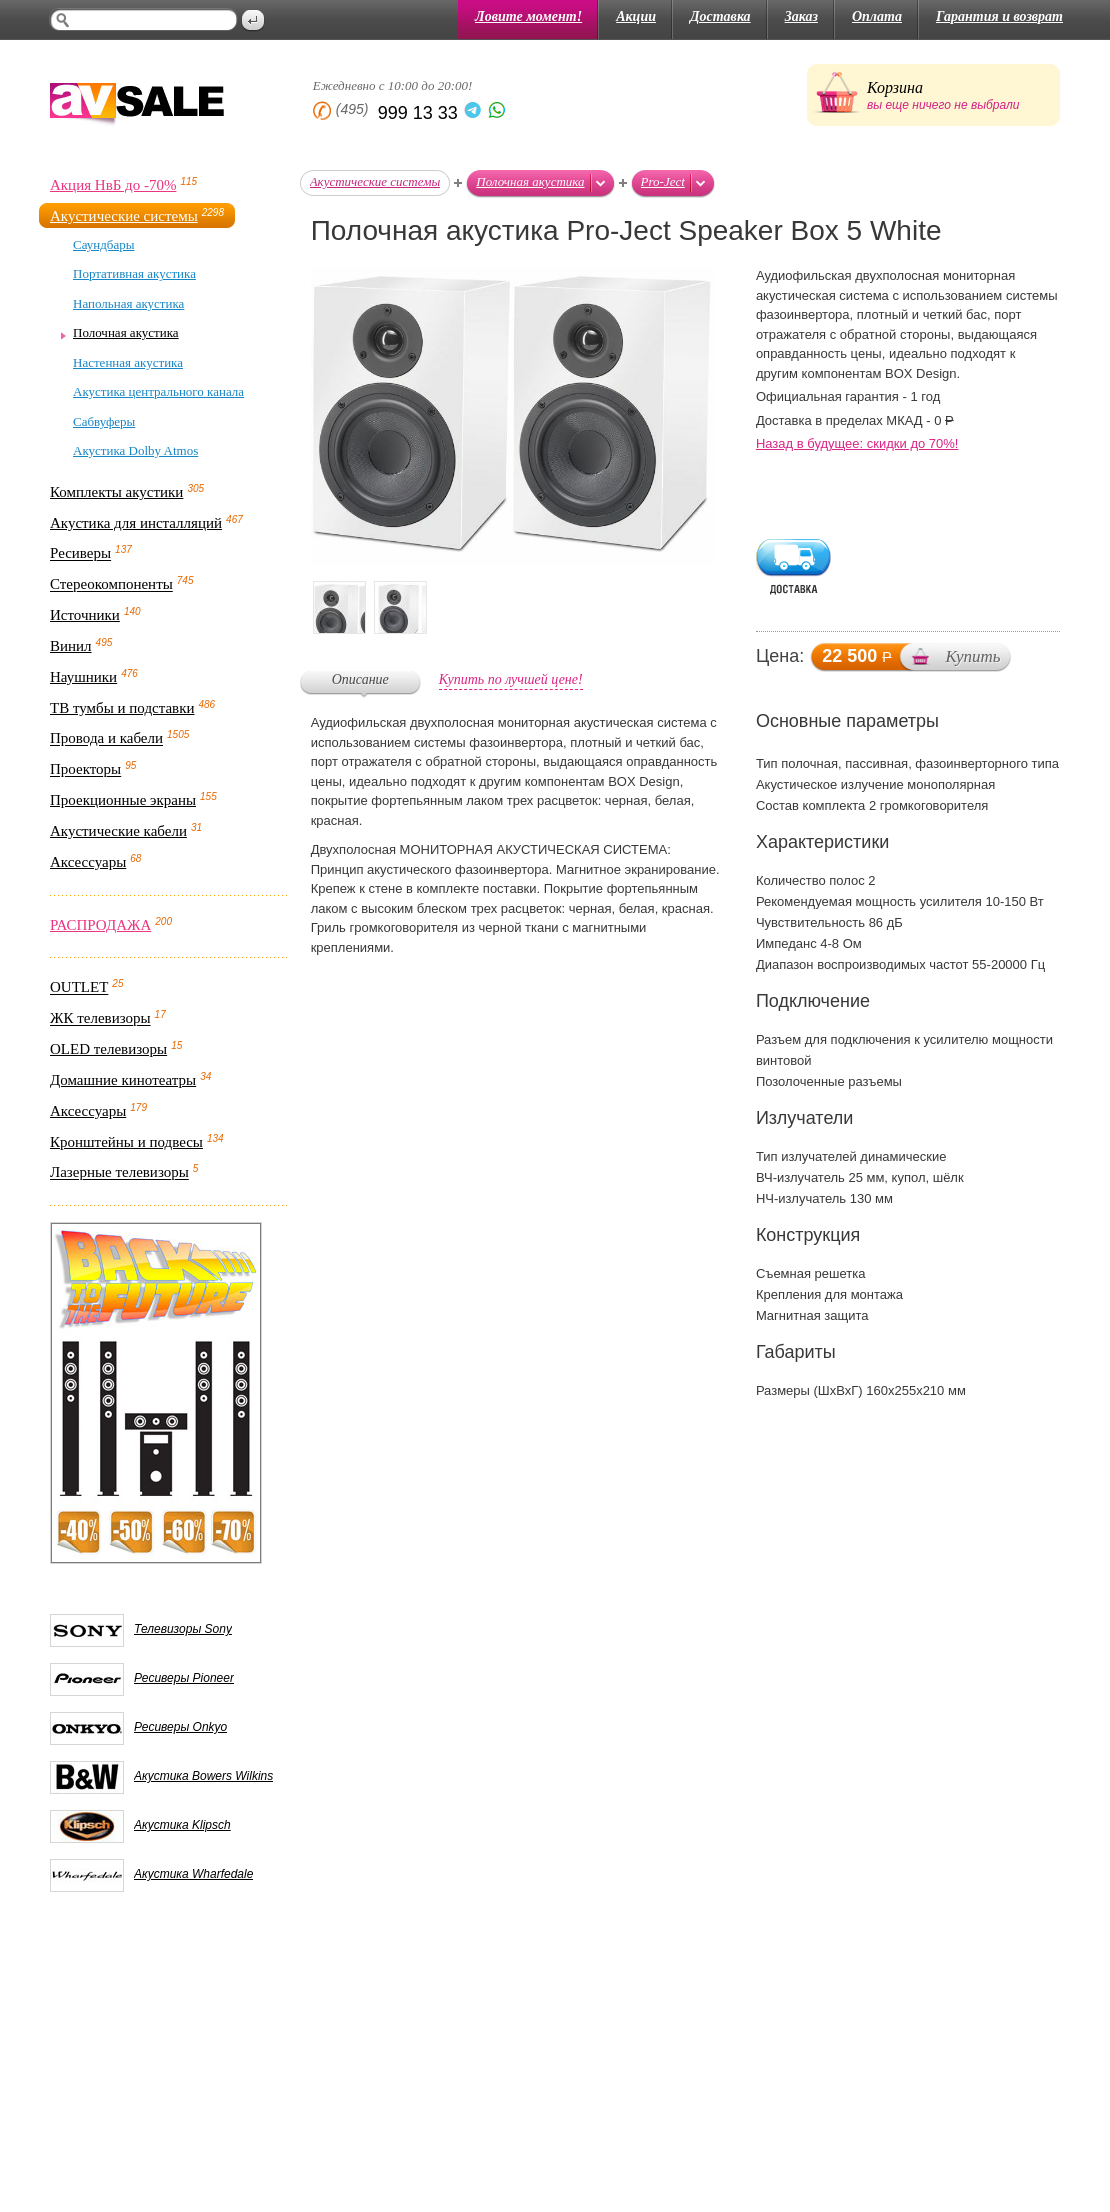  I want to click on Проекционные экраны, so click(123, 800).